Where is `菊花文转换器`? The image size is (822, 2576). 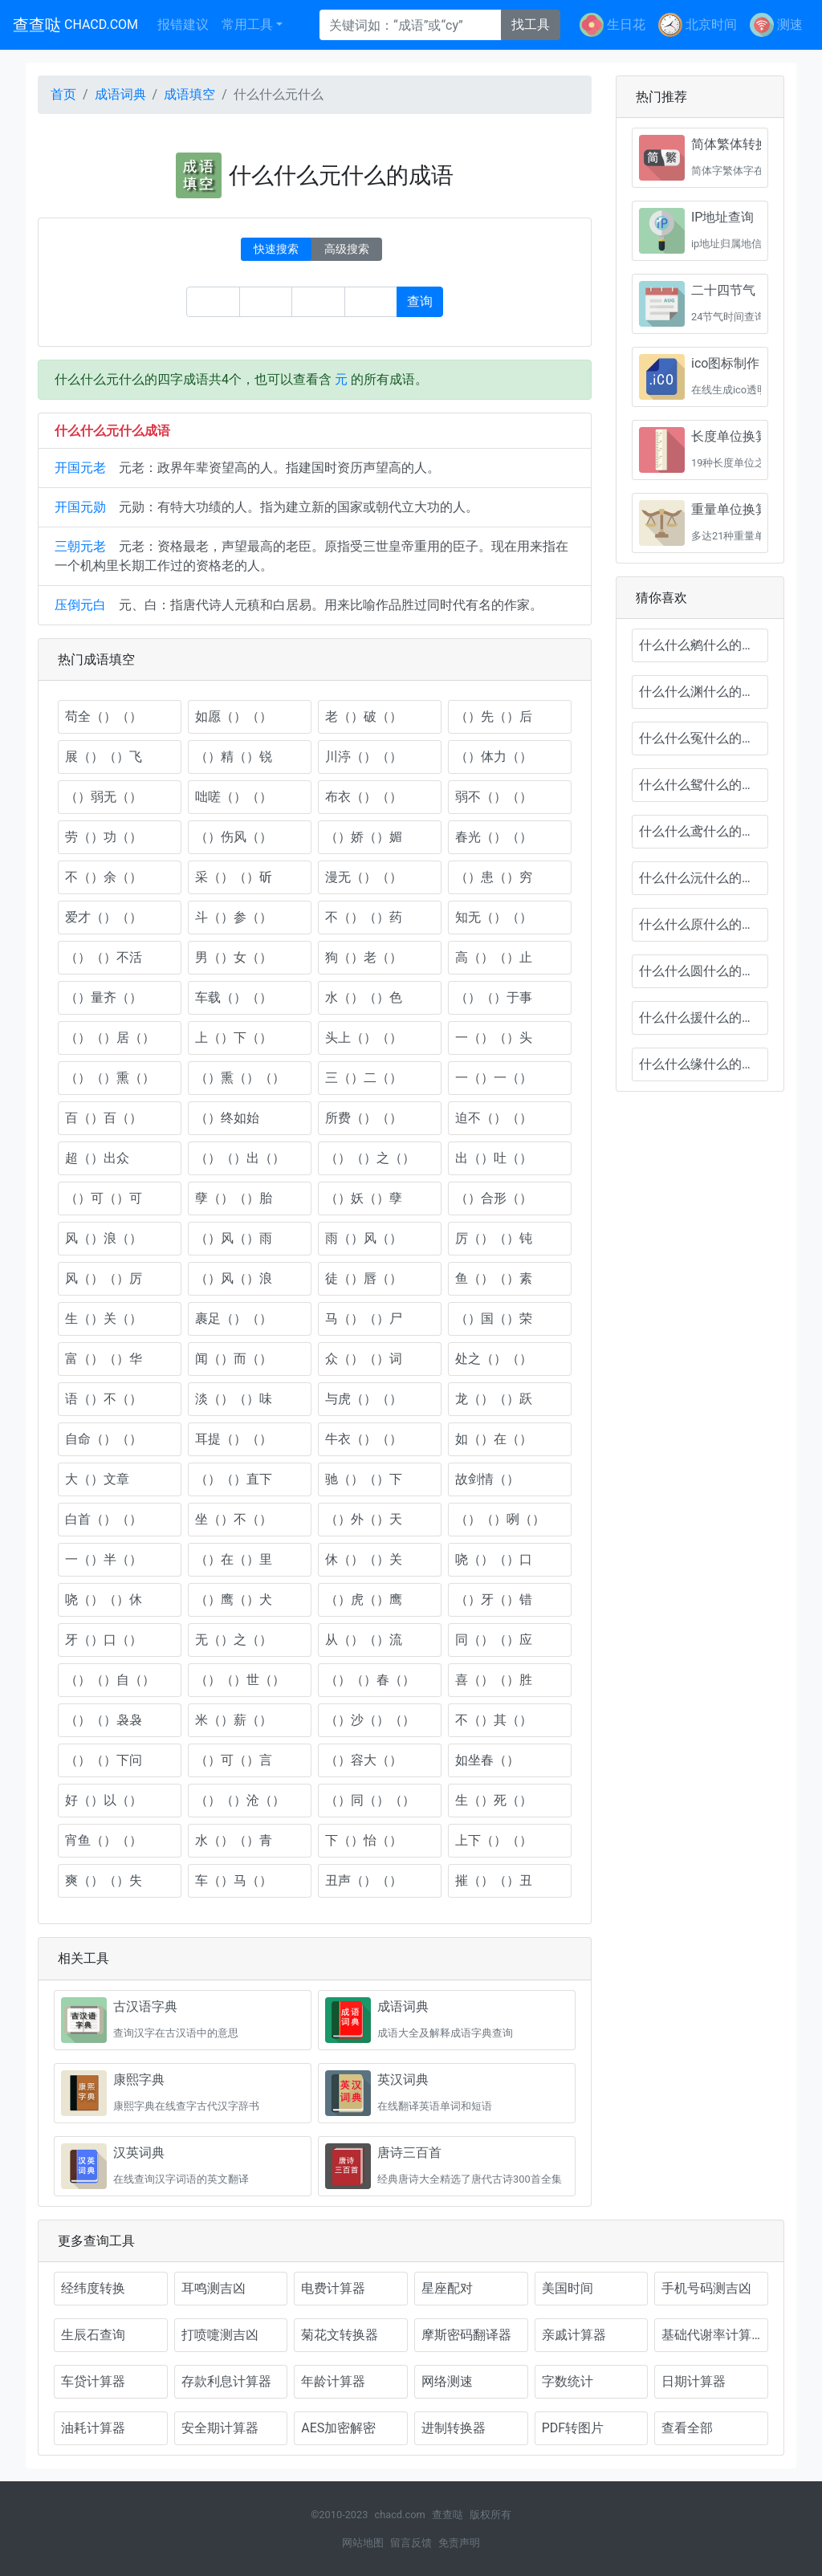
菊花文转换器 is located at coordinates (339, 2334).